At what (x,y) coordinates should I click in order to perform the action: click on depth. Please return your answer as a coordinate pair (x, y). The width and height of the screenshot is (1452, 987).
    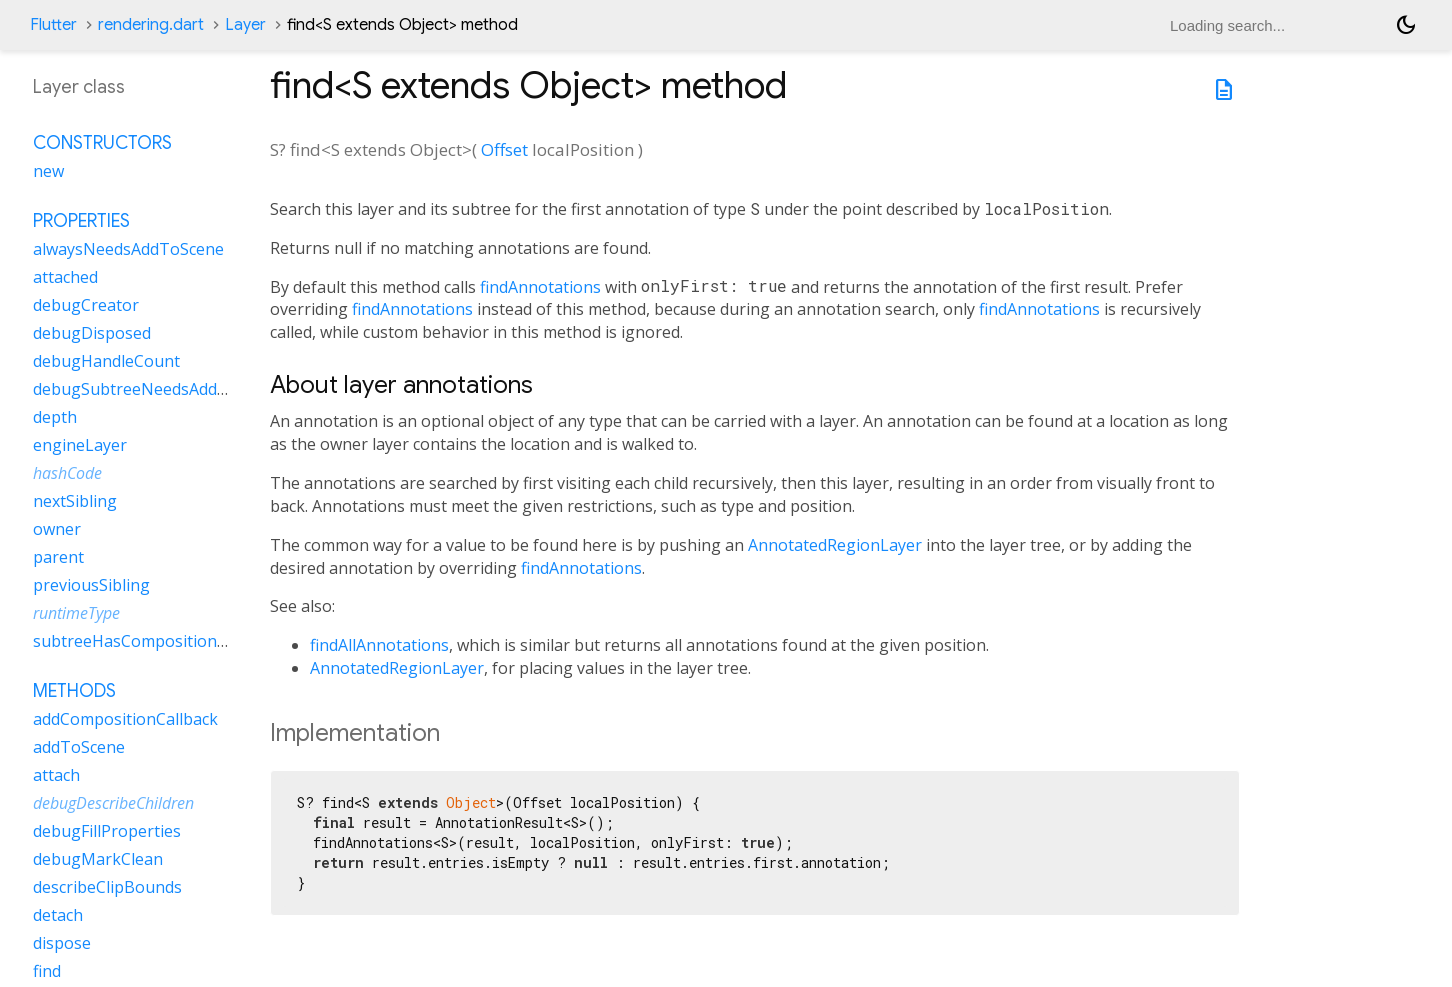
    Looking at the image, I should click on (55, 417).